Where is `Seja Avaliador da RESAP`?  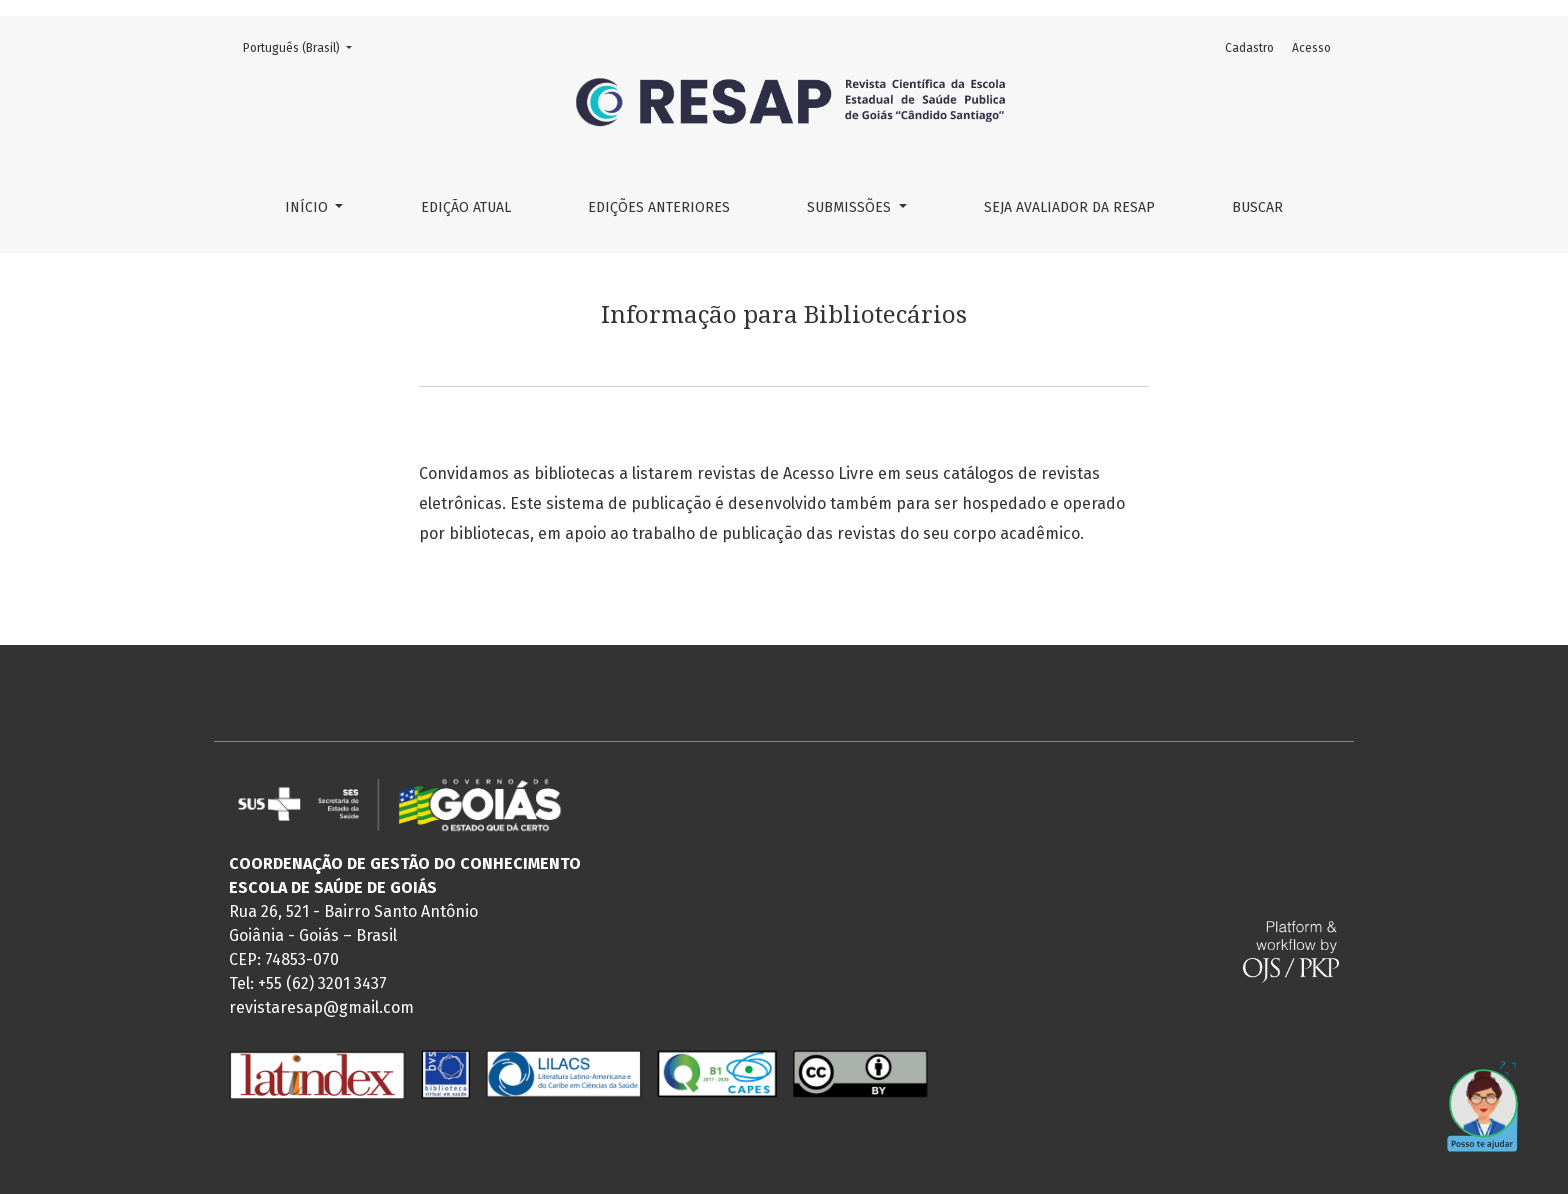
Seja Avaliador da RESAP is located at coordinates (1069, 207).